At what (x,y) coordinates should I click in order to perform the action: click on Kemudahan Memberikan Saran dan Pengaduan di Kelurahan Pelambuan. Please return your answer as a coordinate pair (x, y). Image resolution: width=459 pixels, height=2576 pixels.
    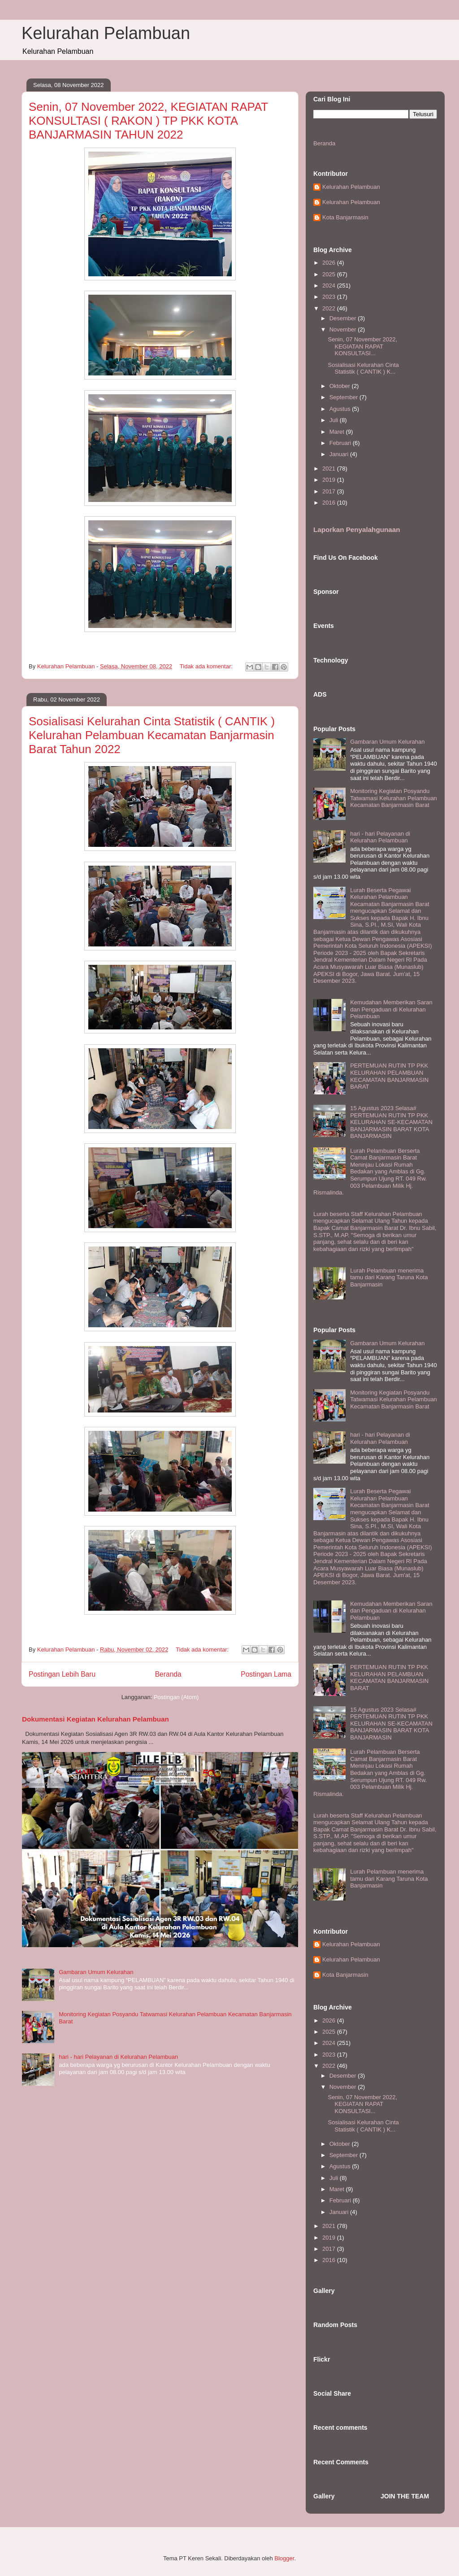
    Looking at the image, I should click on (391, 1009).